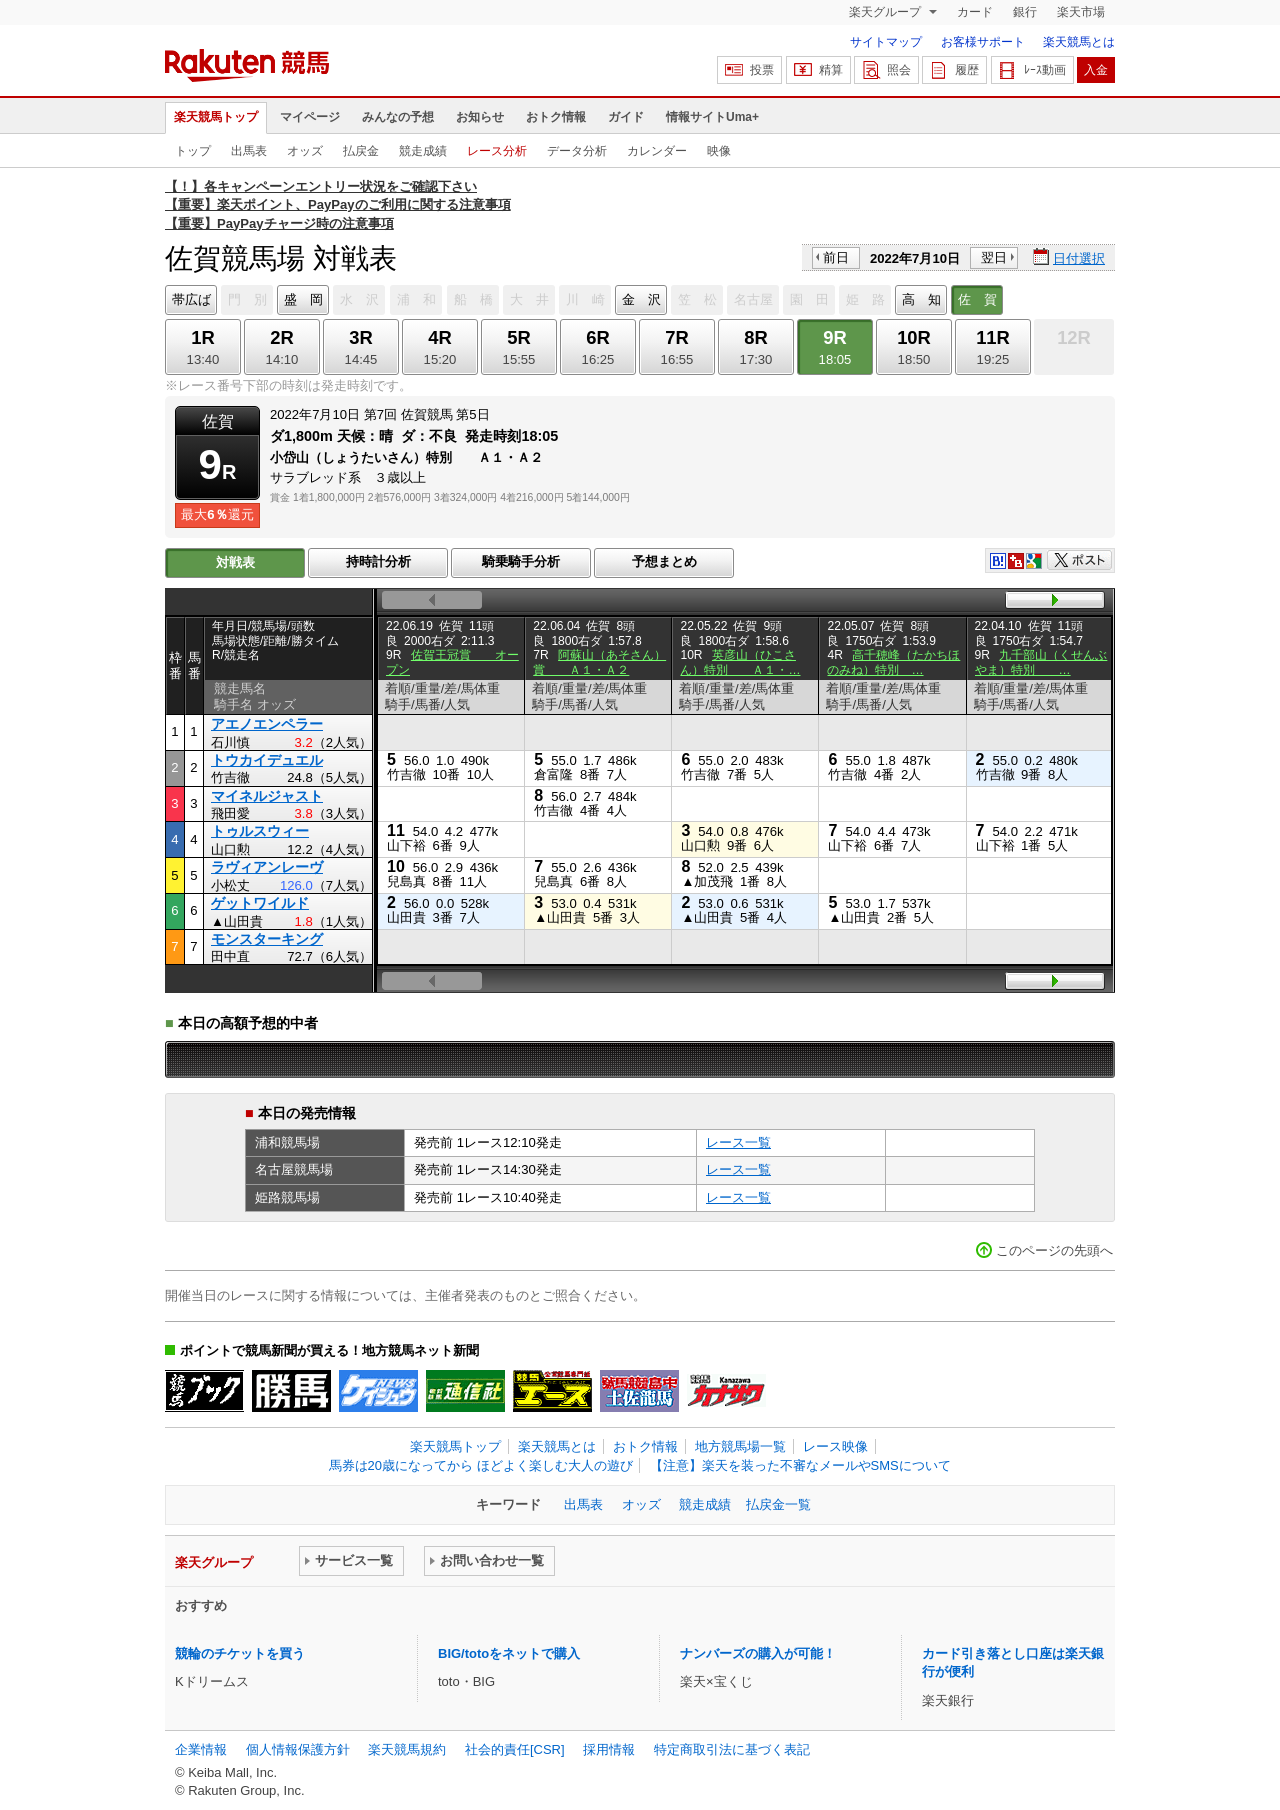 This screenshot has height=1810, width=1280. I want to click on 払戻金, so click(361, 151).